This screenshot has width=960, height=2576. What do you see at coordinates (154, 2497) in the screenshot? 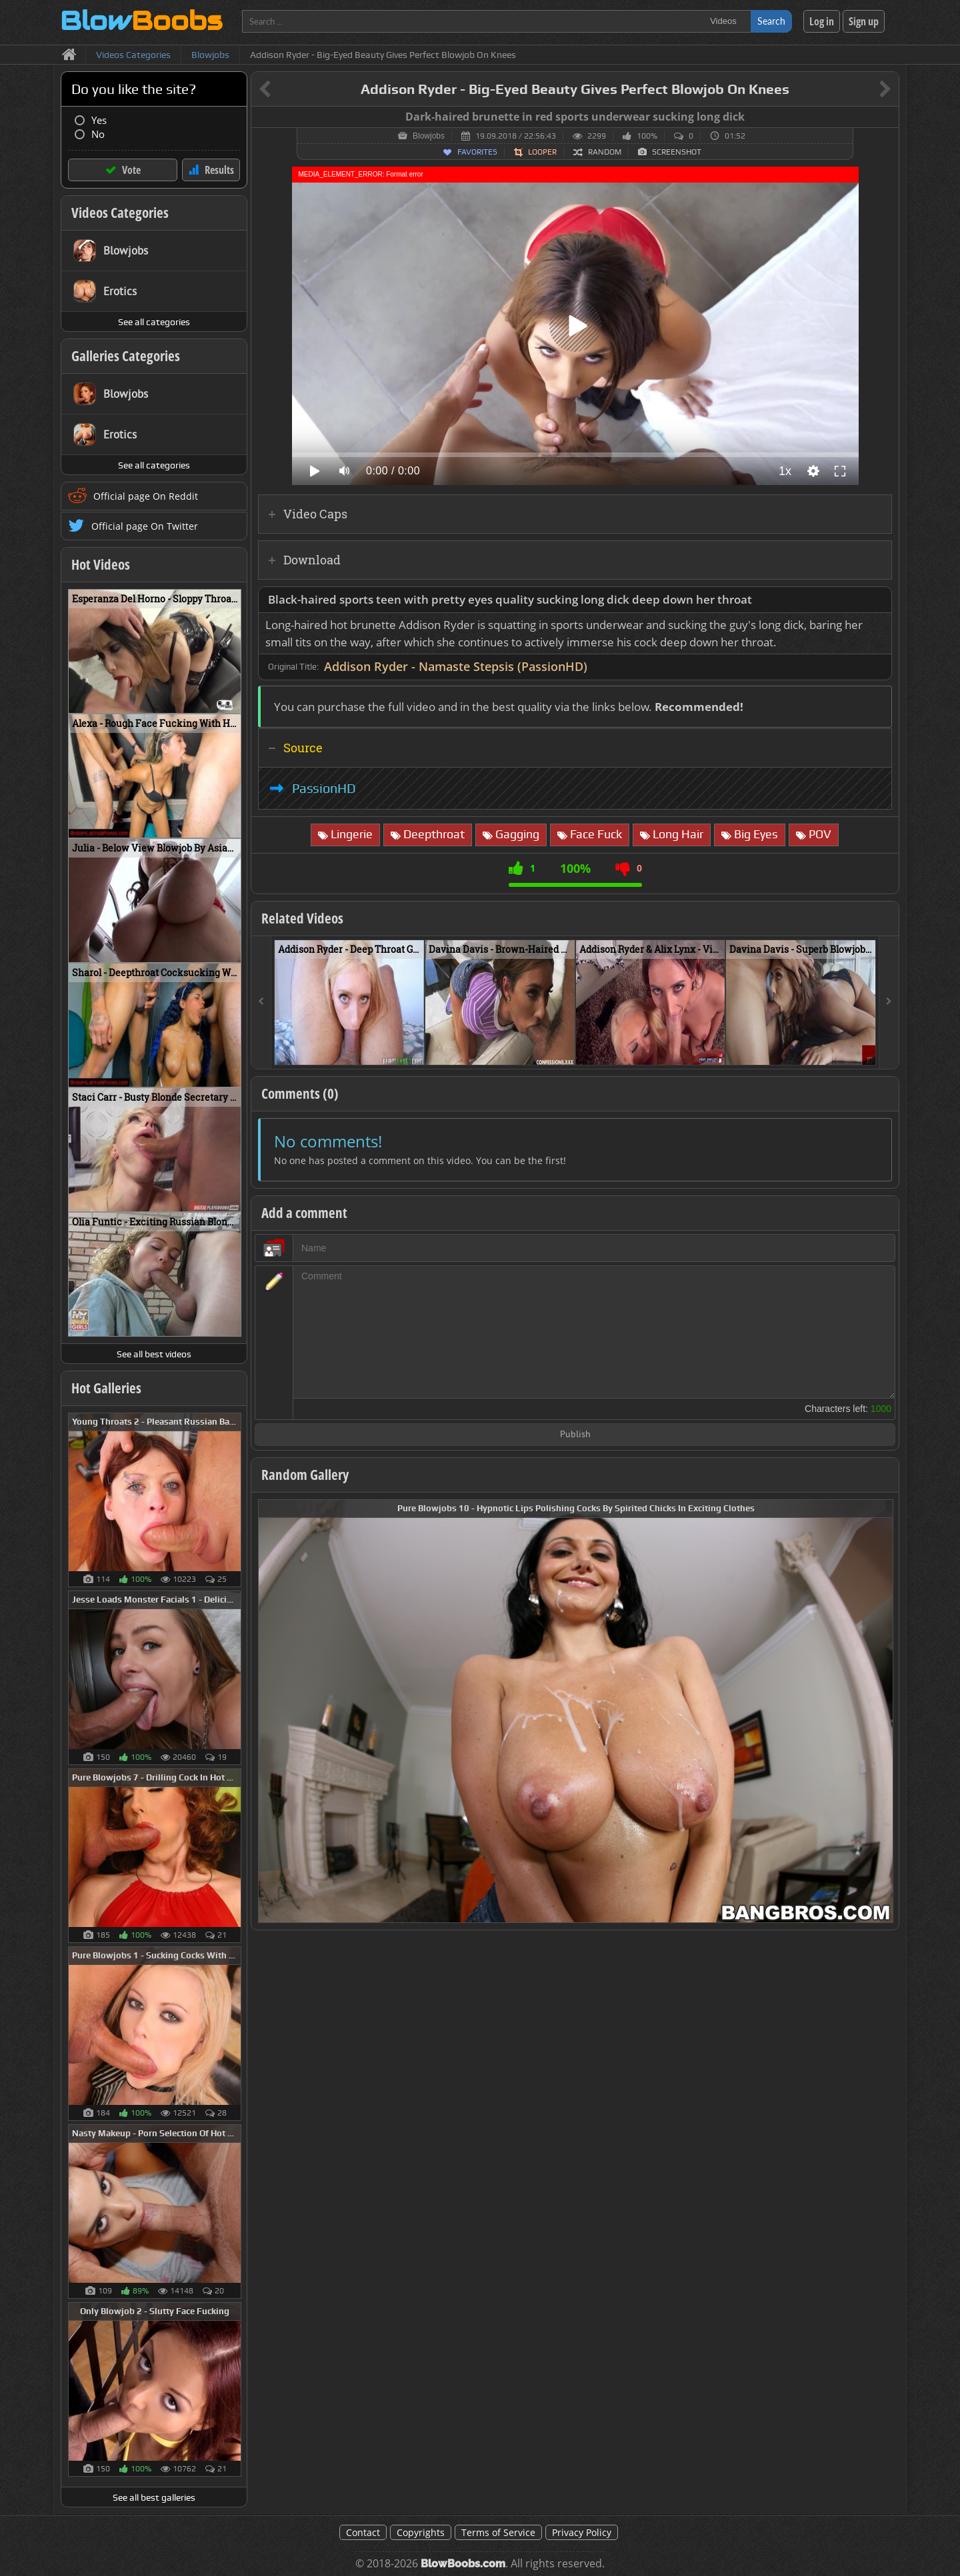
I see `See all best galleries` at bounding box center [154, 2497].